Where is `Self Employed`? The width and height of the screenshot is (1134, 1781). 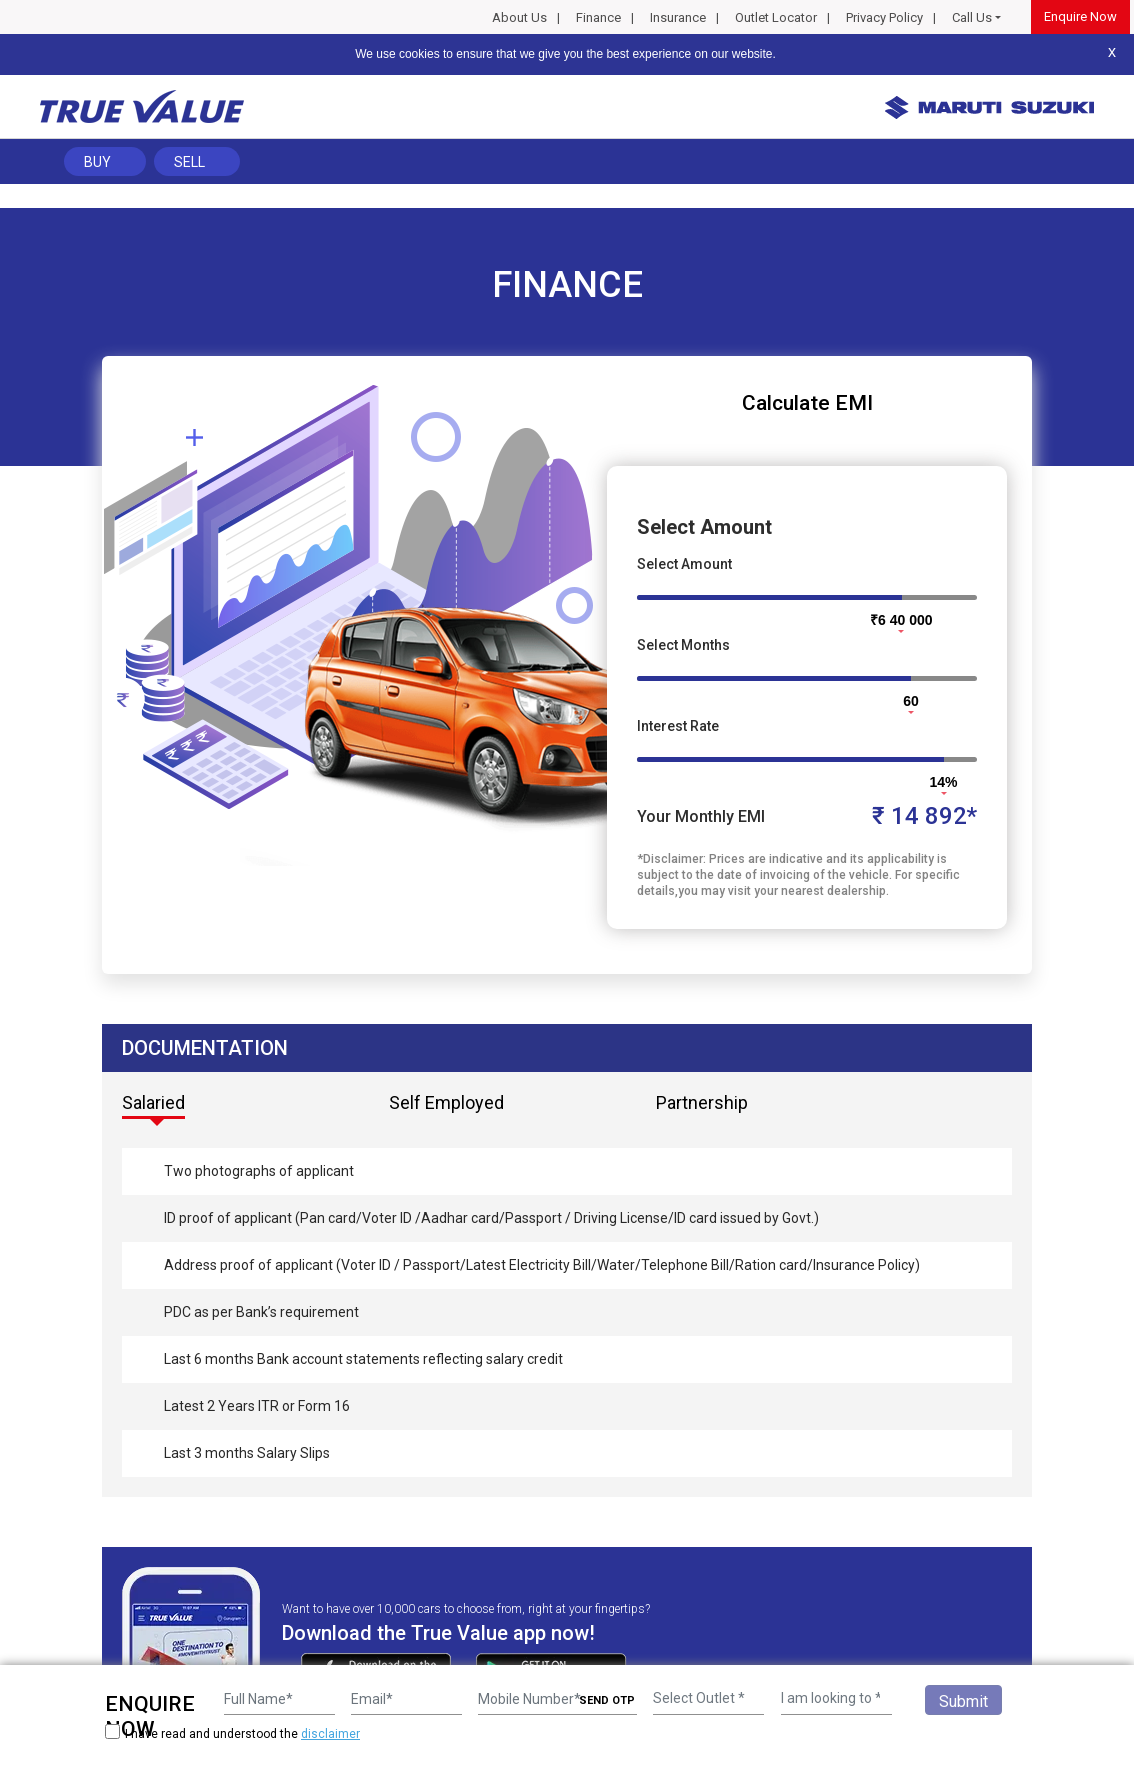 Self Employed is located at coordinates (446, 1102).